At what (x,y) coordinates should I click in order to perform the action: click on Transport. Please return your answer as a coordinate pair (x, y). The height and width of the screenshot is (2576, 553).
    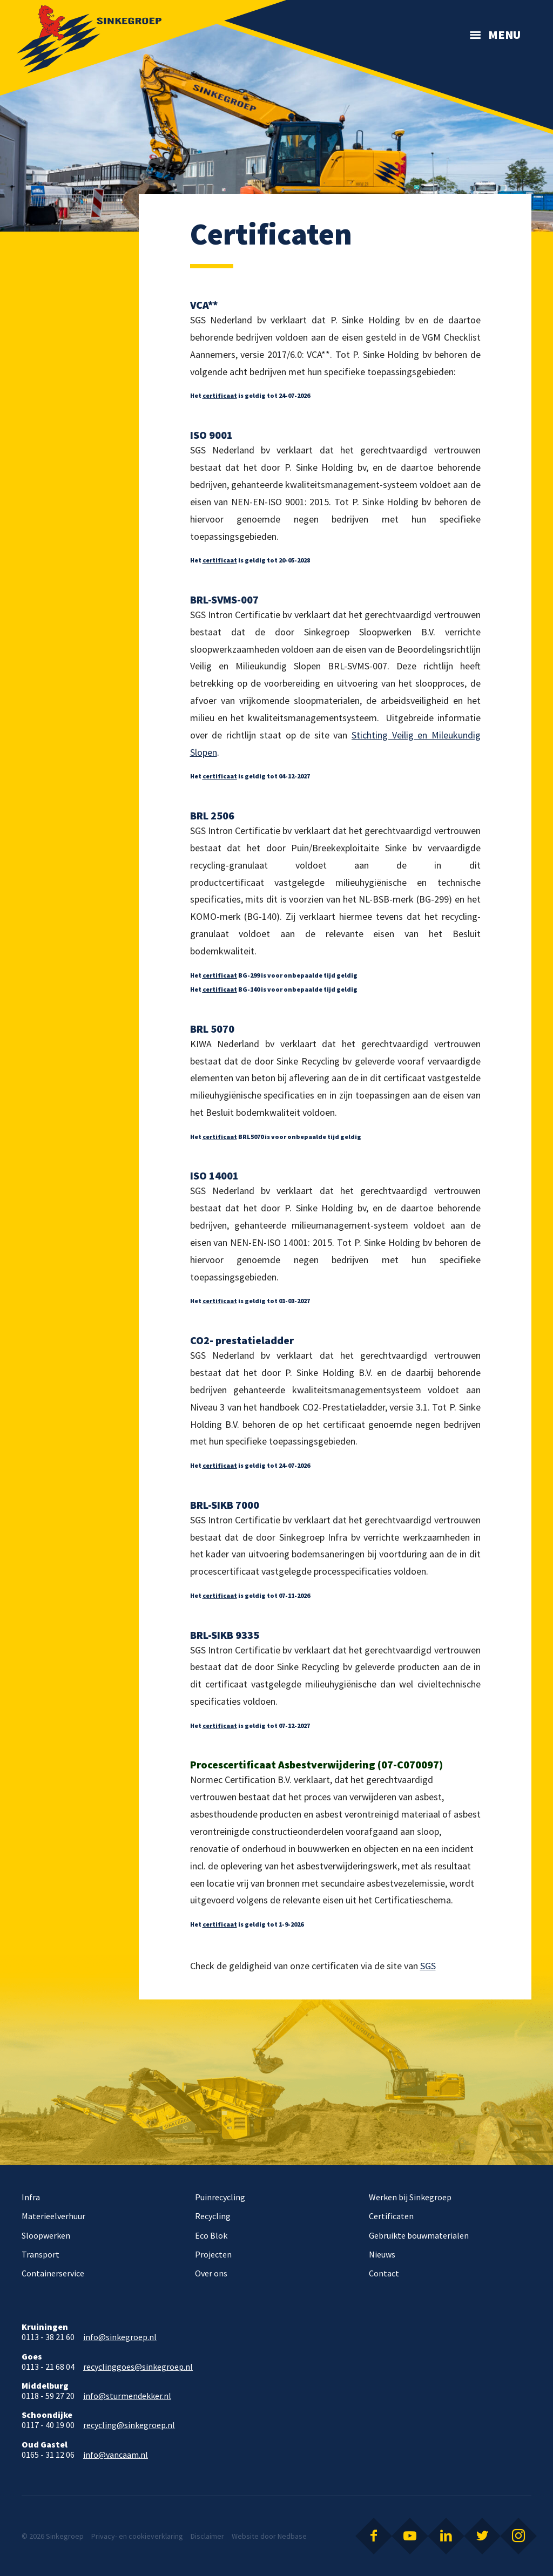
    Looking at the image, I should click on (40, 2254).